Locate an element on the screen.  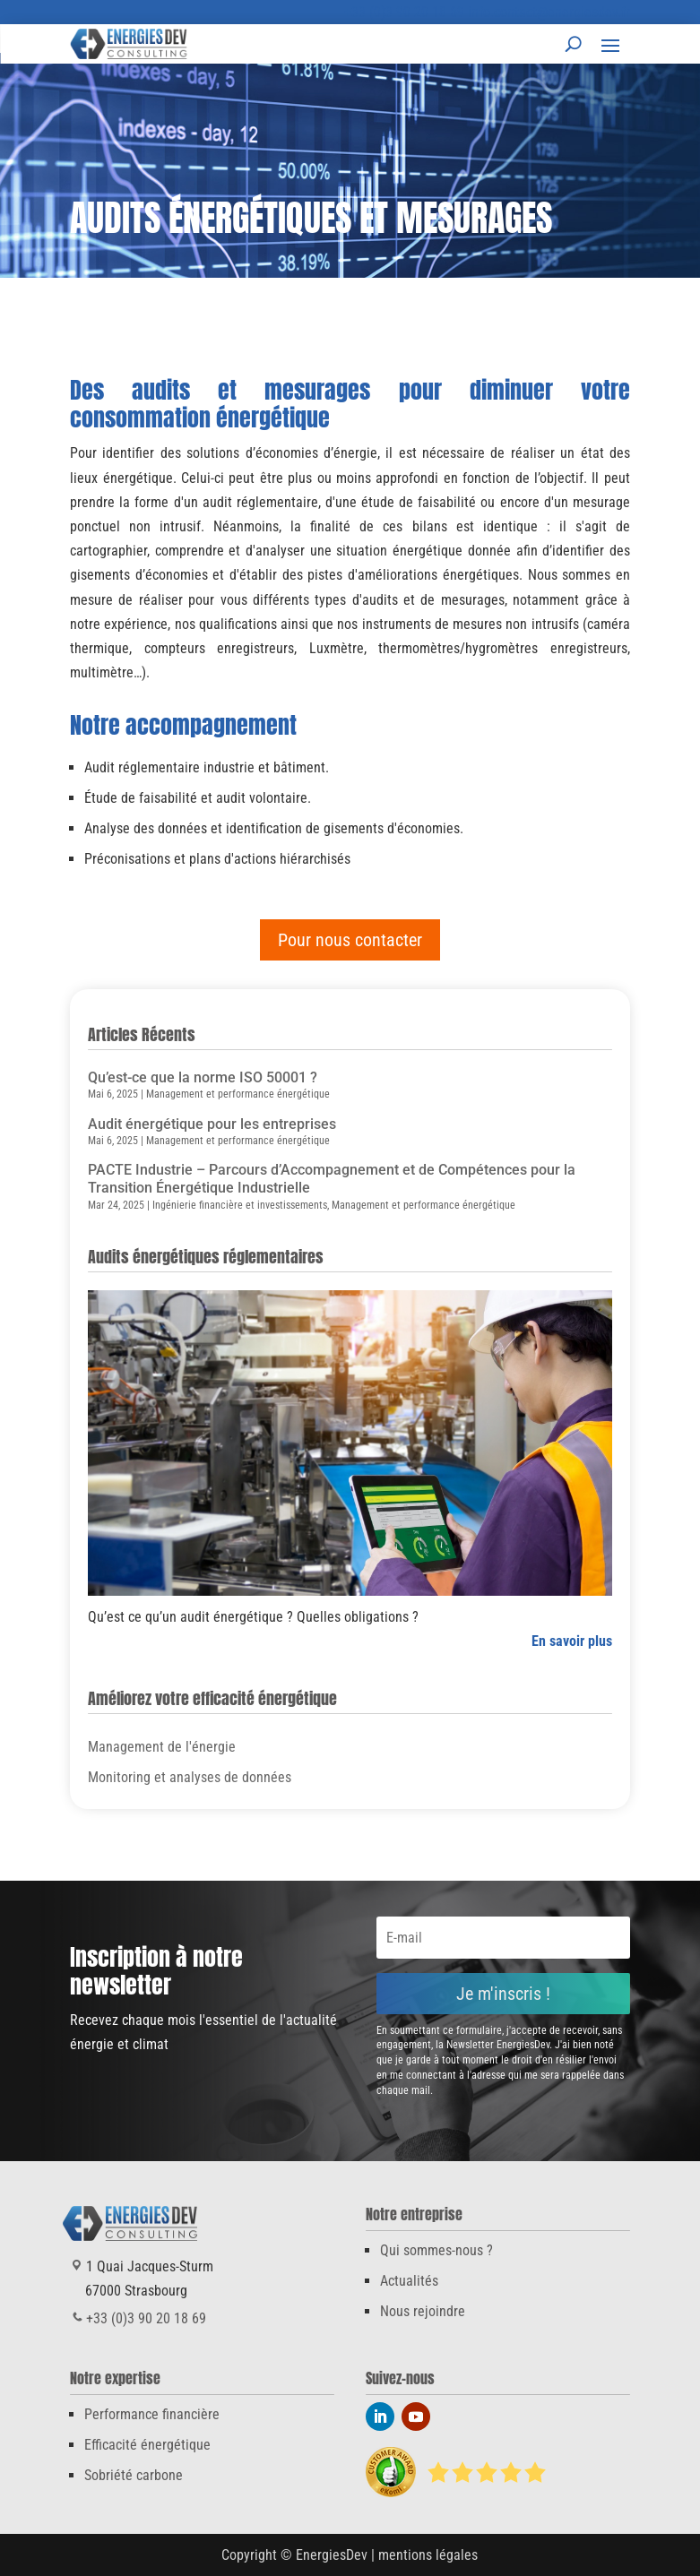
Ingénierie financière et investissements is located at coordinates (239, 1205).